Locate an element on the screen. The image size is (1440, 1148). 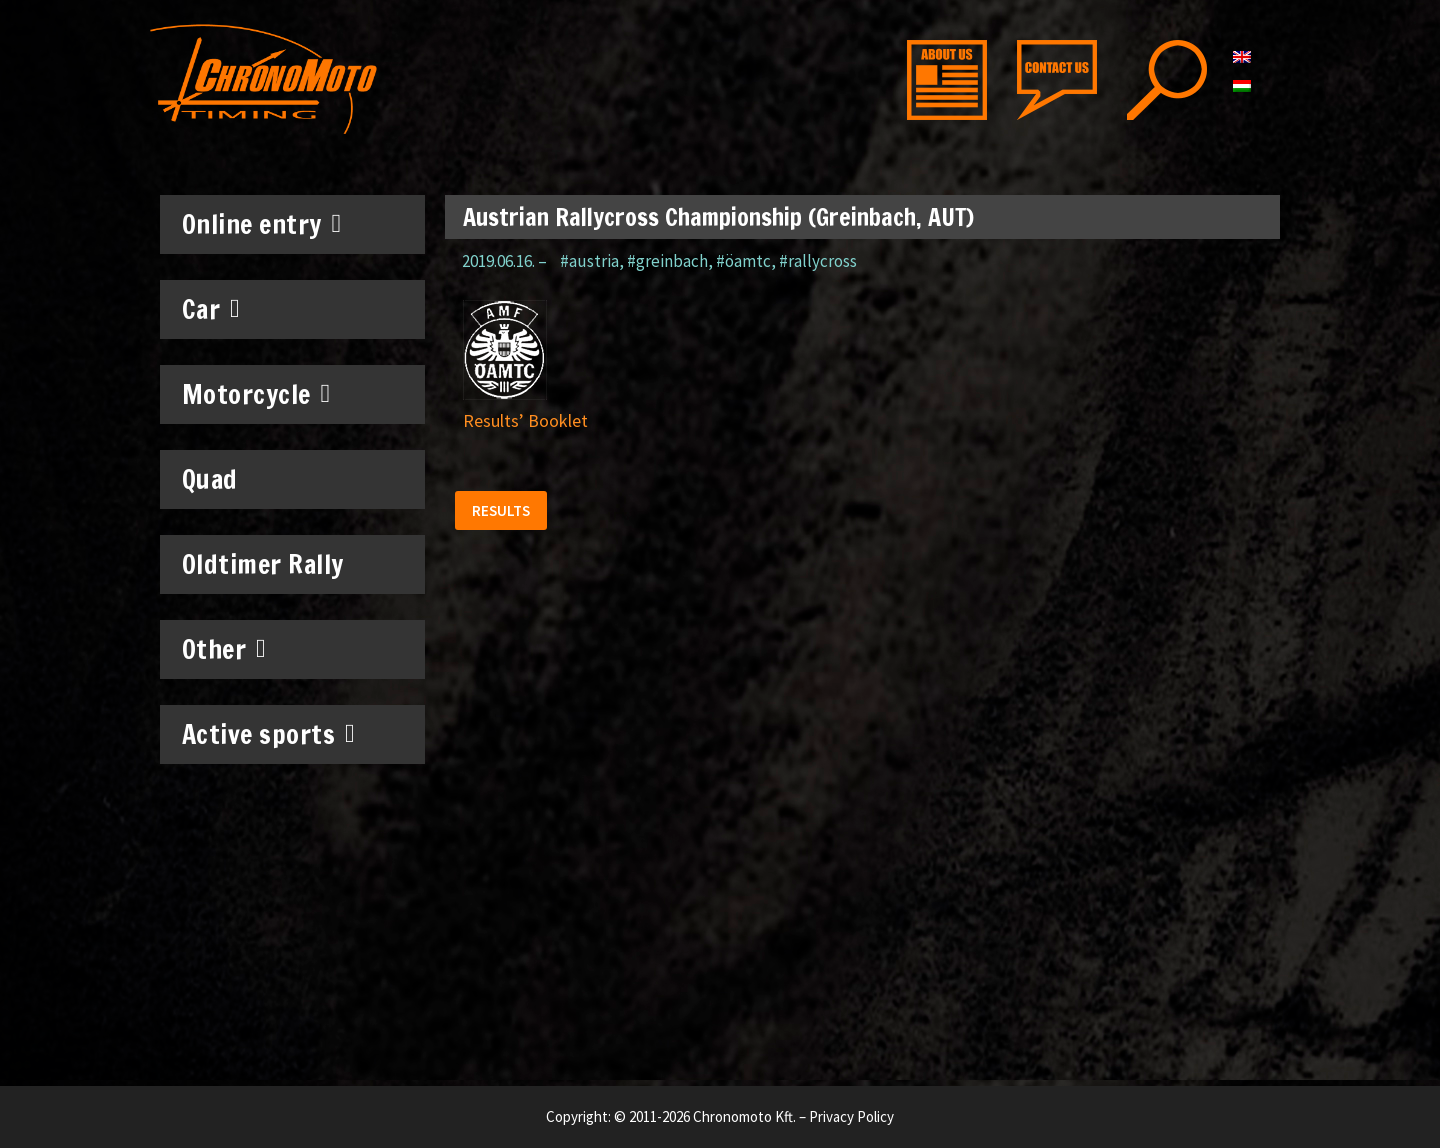
Results’ Booklet is located at coordinates (525, 420).